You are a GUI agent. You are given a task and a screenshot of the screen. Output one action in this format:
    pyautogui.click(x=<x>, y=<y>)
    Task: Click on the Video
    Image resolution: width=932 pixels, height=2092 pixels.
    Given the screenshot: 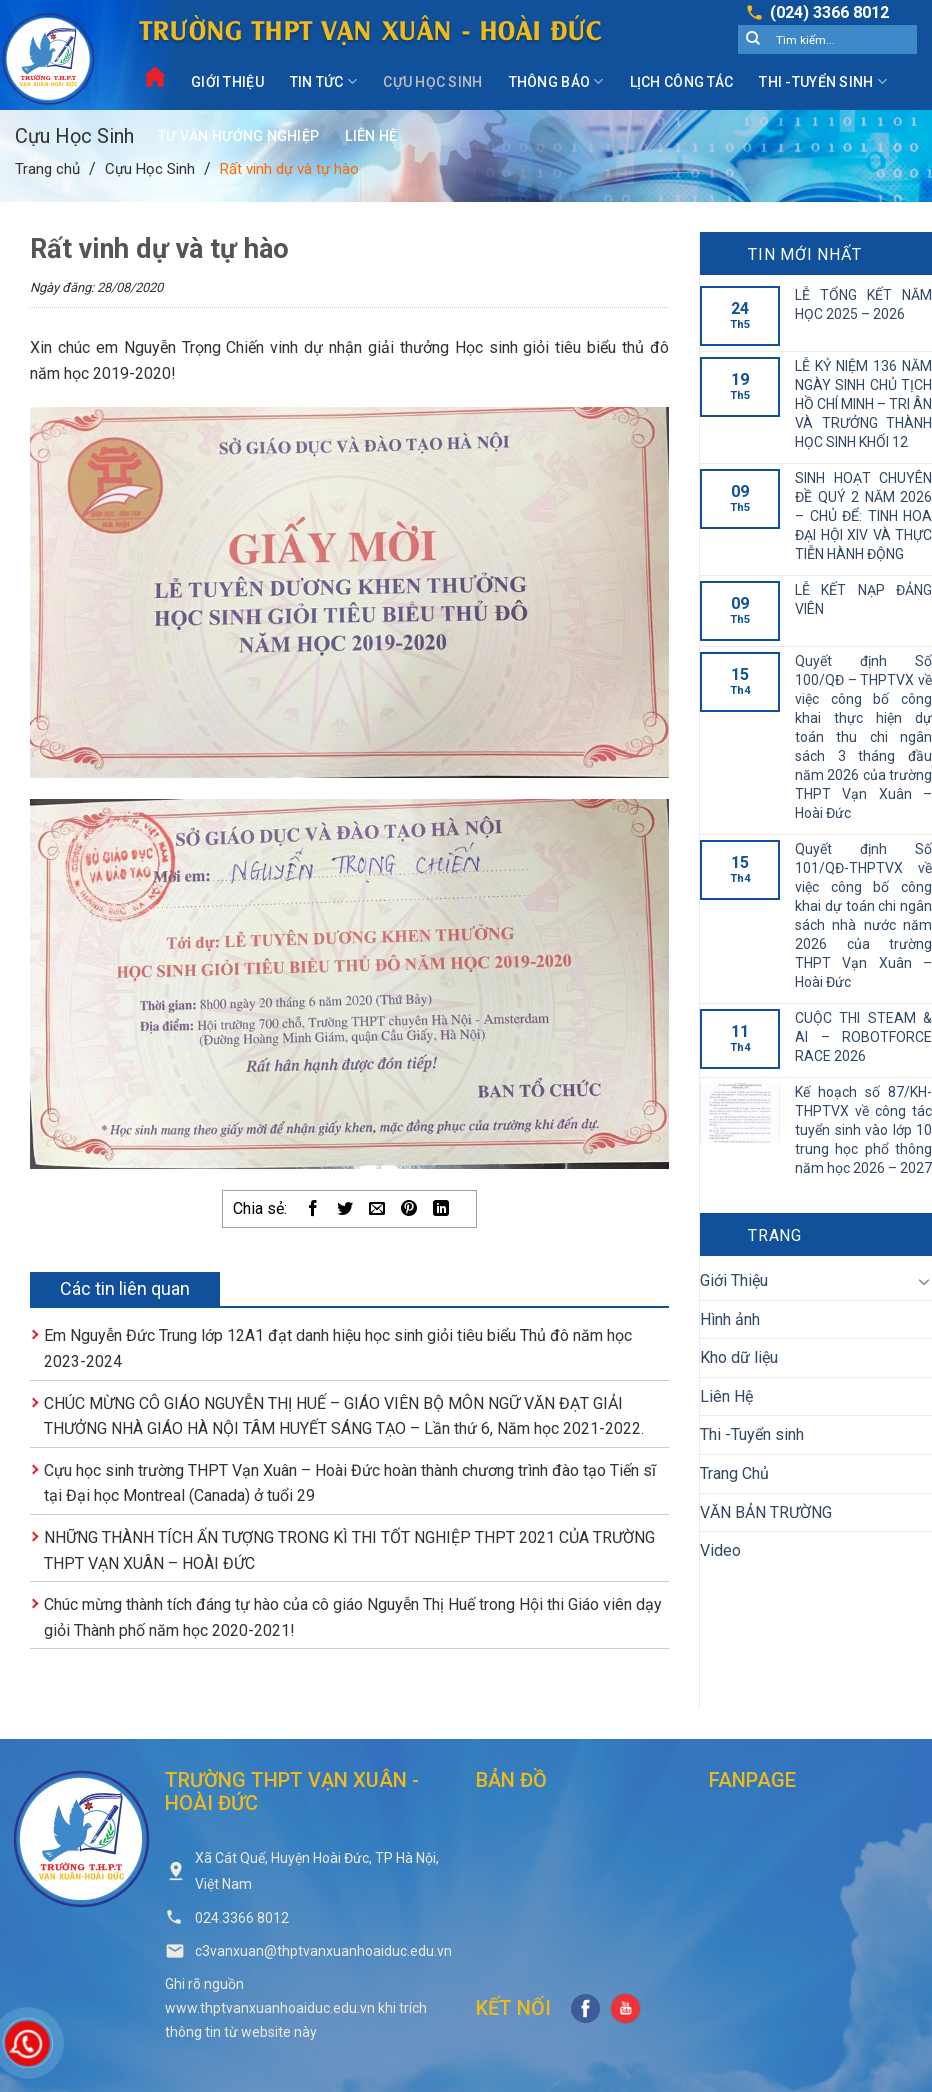 What is the action you would take?
    pyautogui.click(x=720, y=1550)
    